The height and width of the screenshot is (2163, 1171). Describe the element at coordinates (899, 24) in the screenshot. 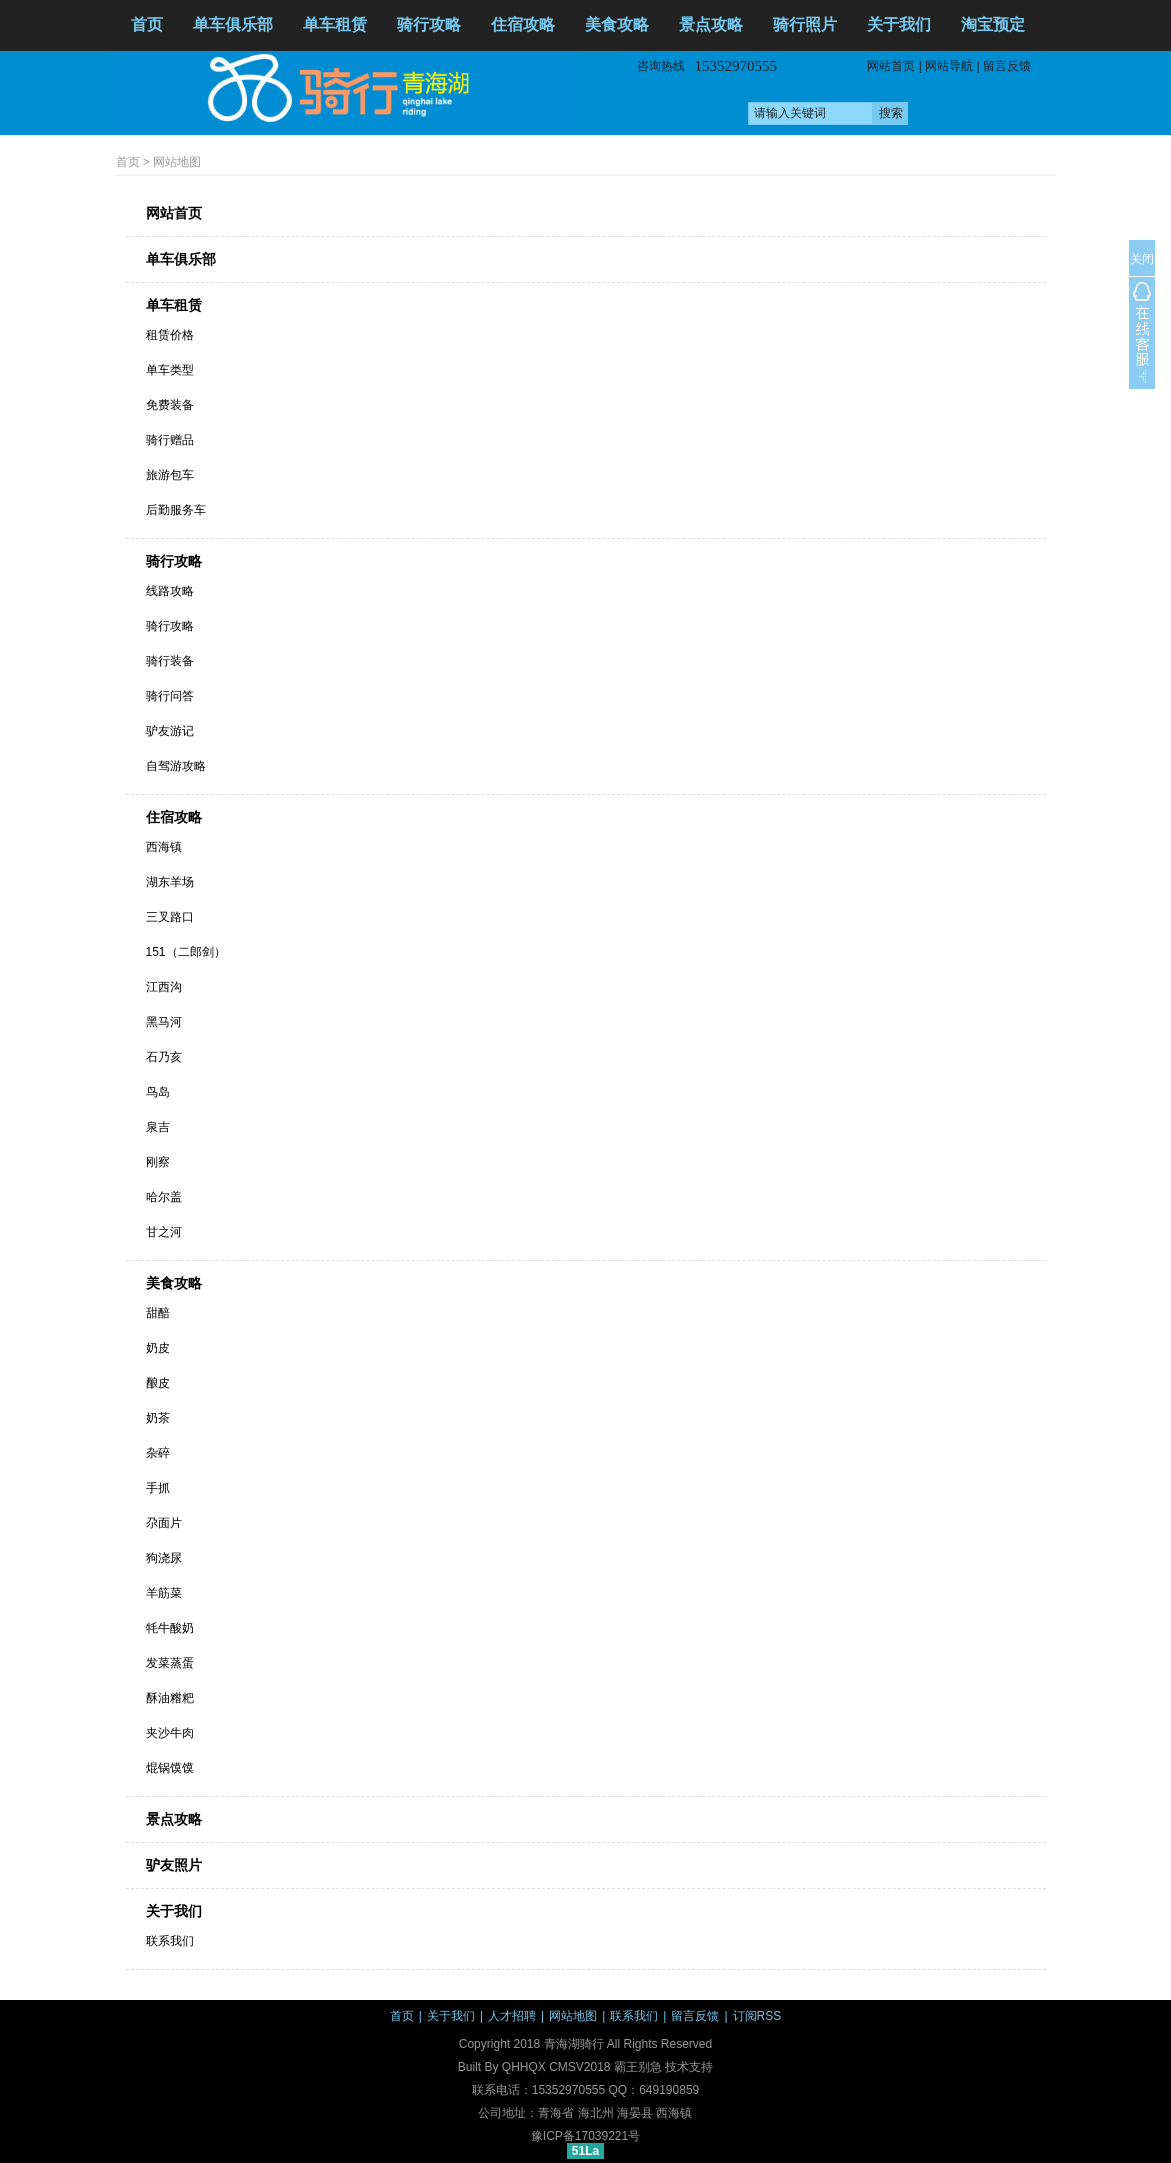

I see `关于我们 [button]` at that location.